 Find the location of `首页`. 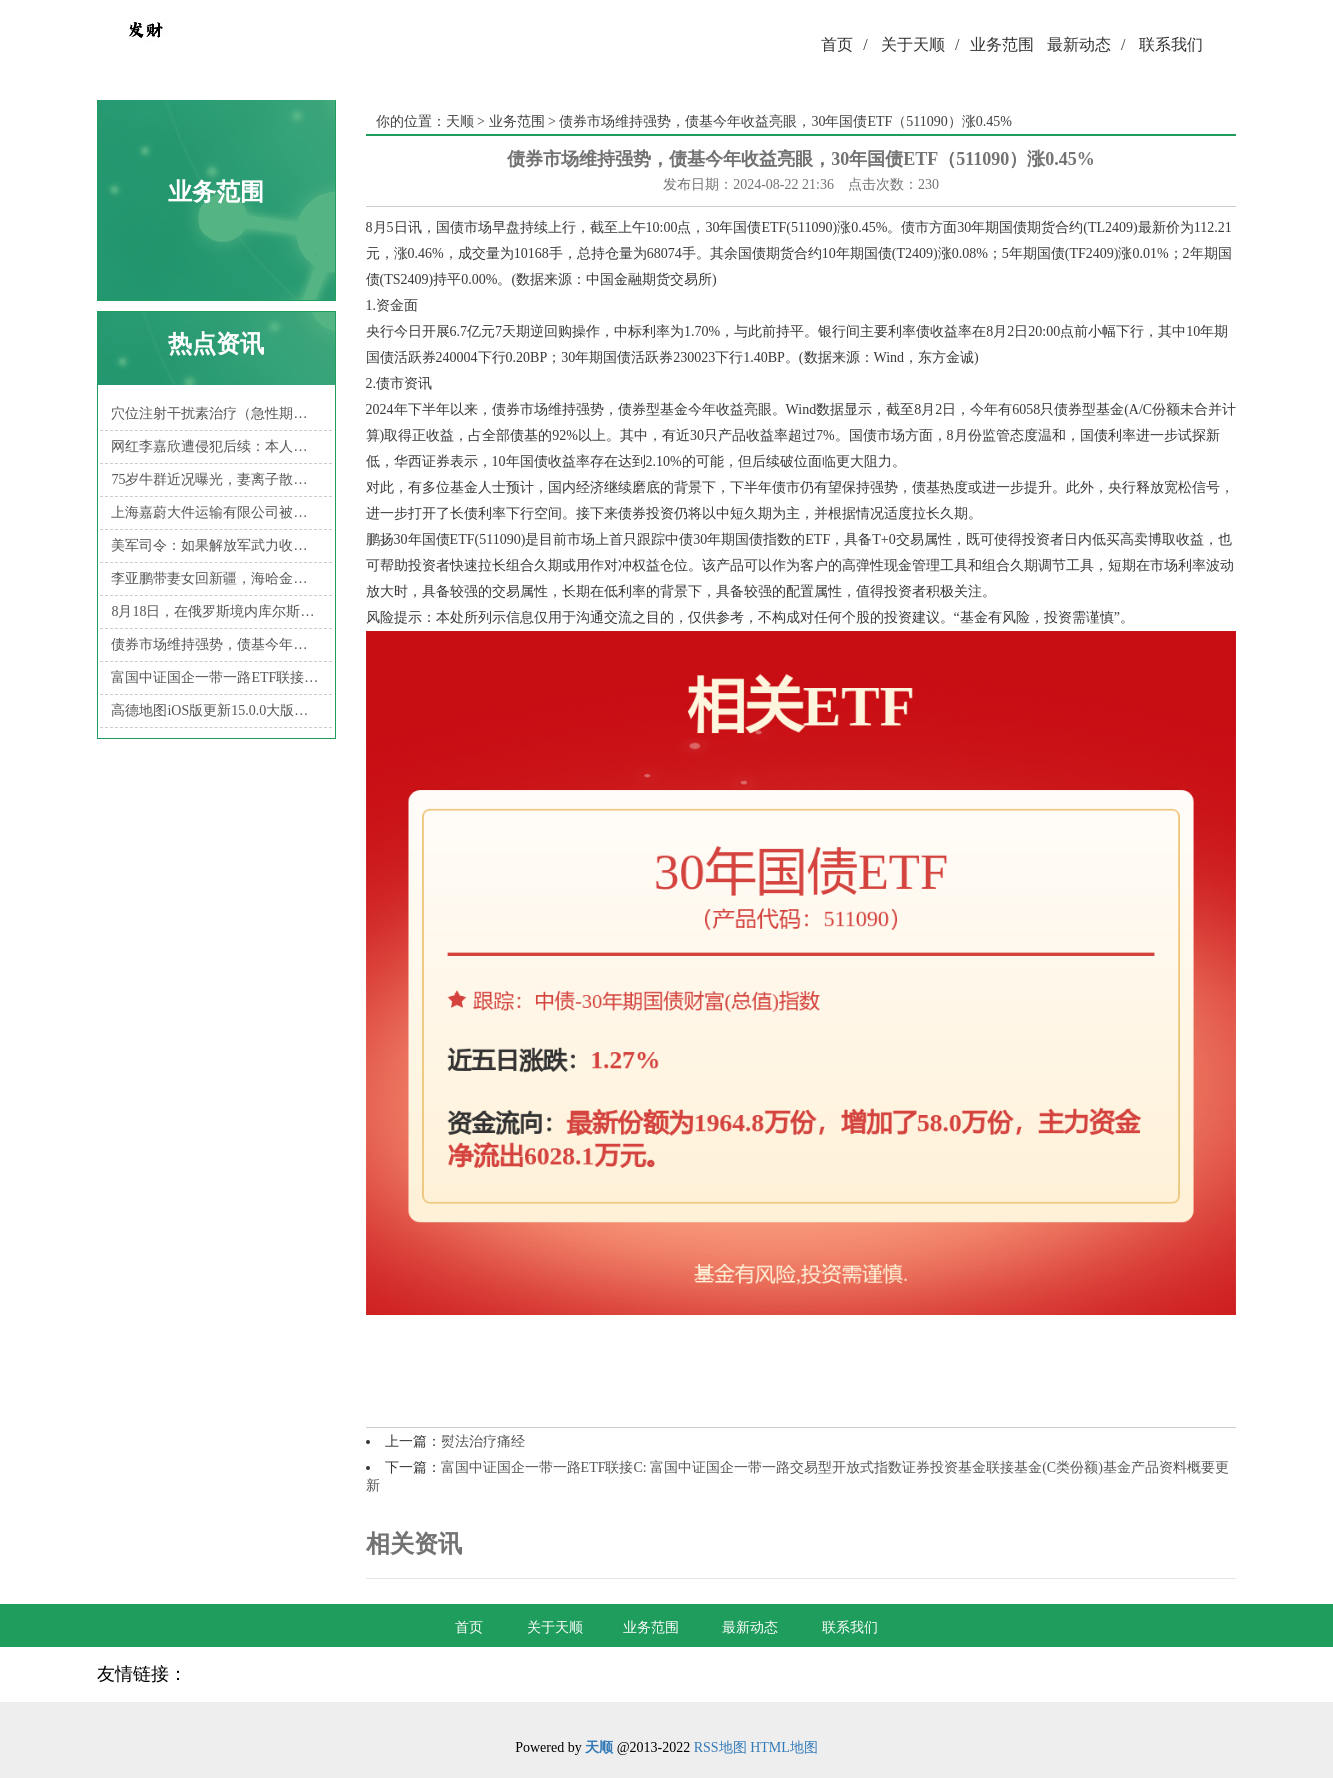

首页 is located at coordinates (844, 44).